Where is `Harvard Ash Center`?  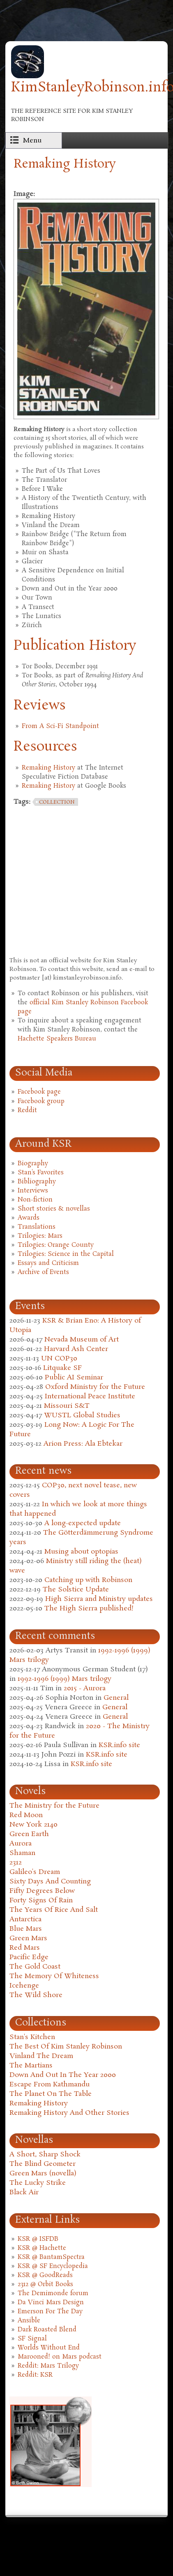 Harvard Ash Center is located at coordinates (76, 1349).